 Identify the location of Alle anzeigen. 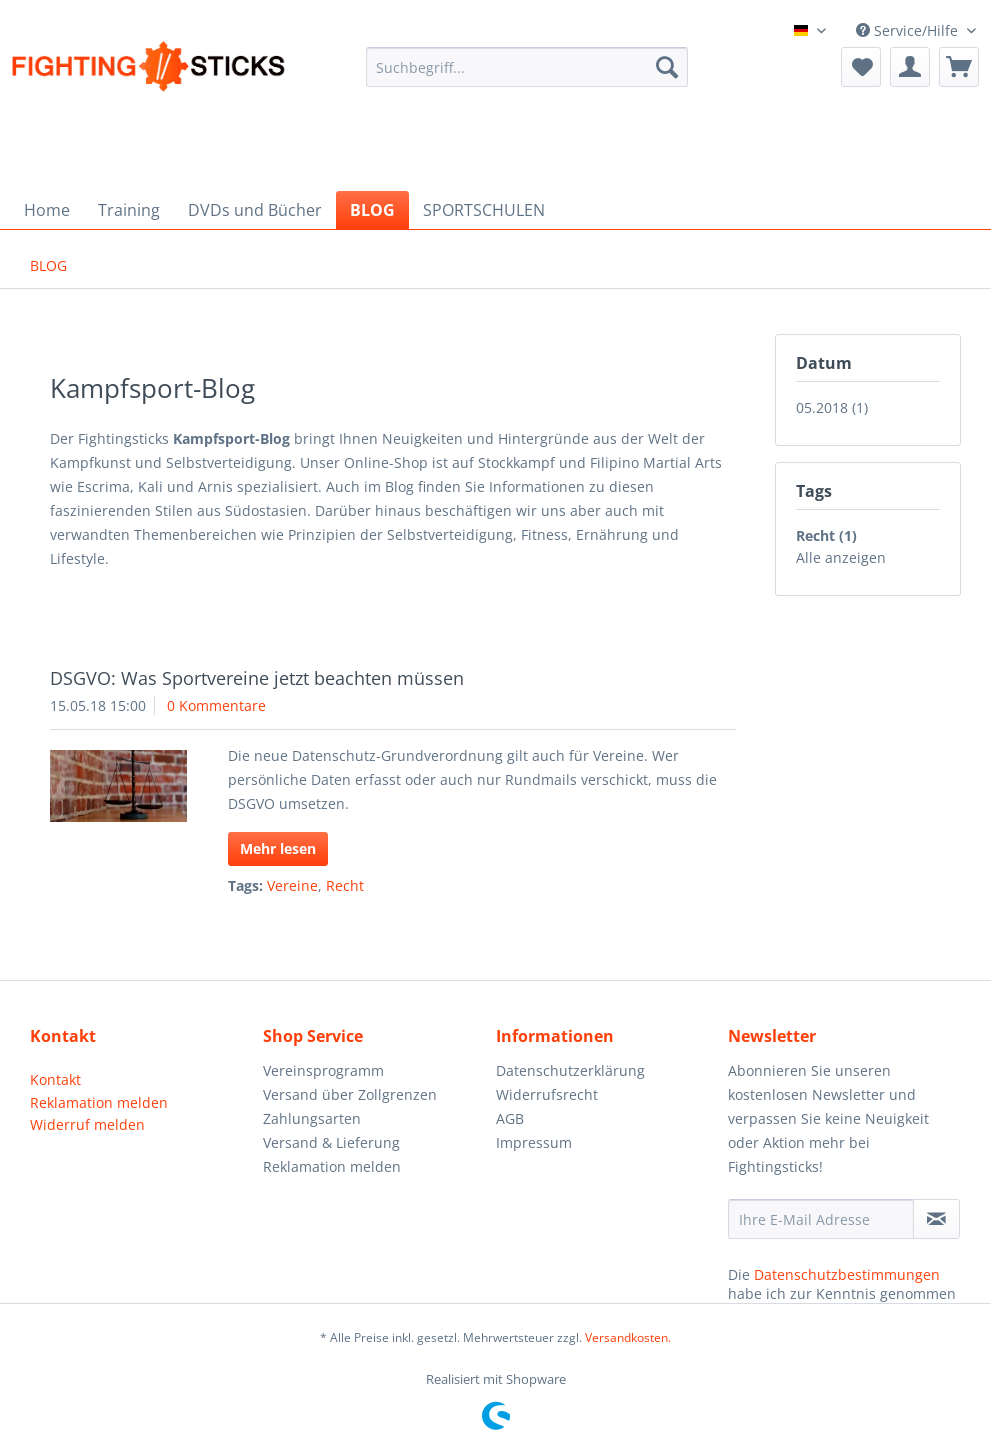
(841, 557).